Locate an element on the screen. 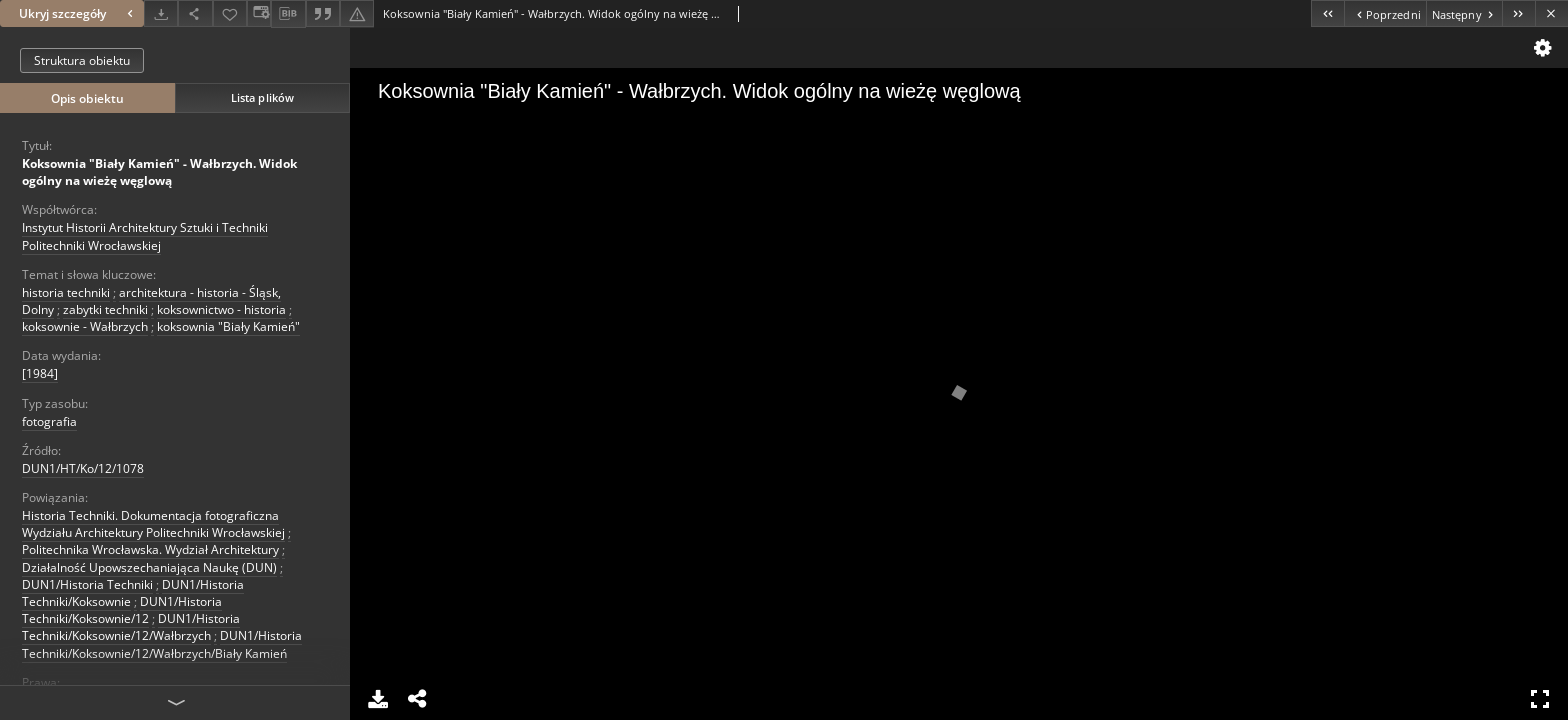 The image size is (1568, 720). zabytki techniki is located at coordinates (105, 309).